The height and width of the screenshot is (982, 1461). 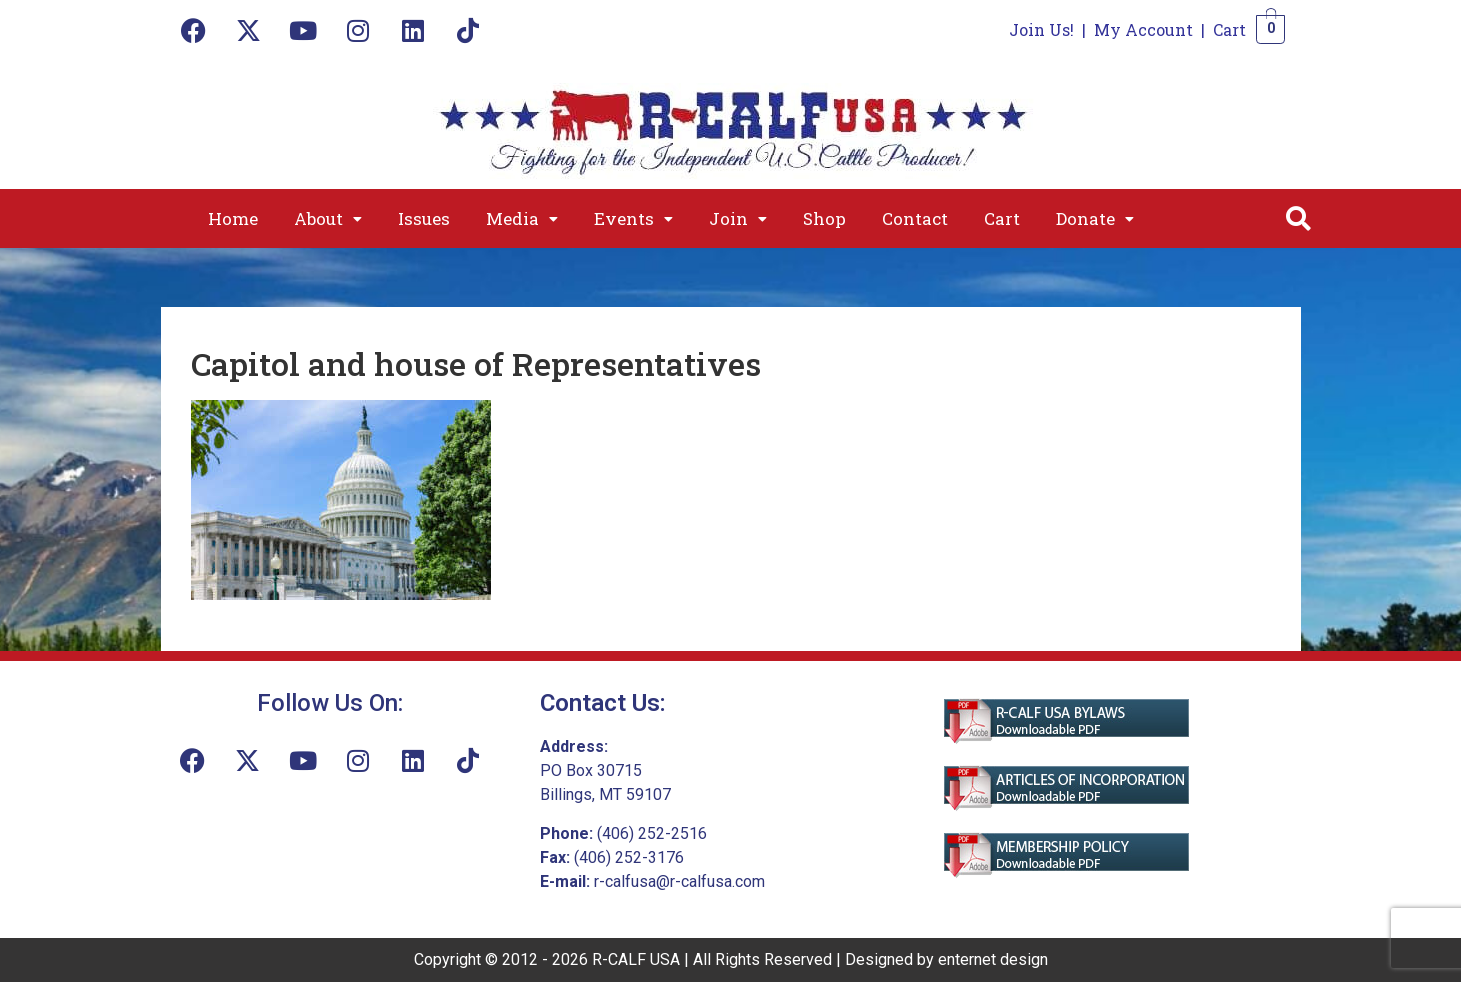 I want to click on enternet design, so click(x=993, y=959).